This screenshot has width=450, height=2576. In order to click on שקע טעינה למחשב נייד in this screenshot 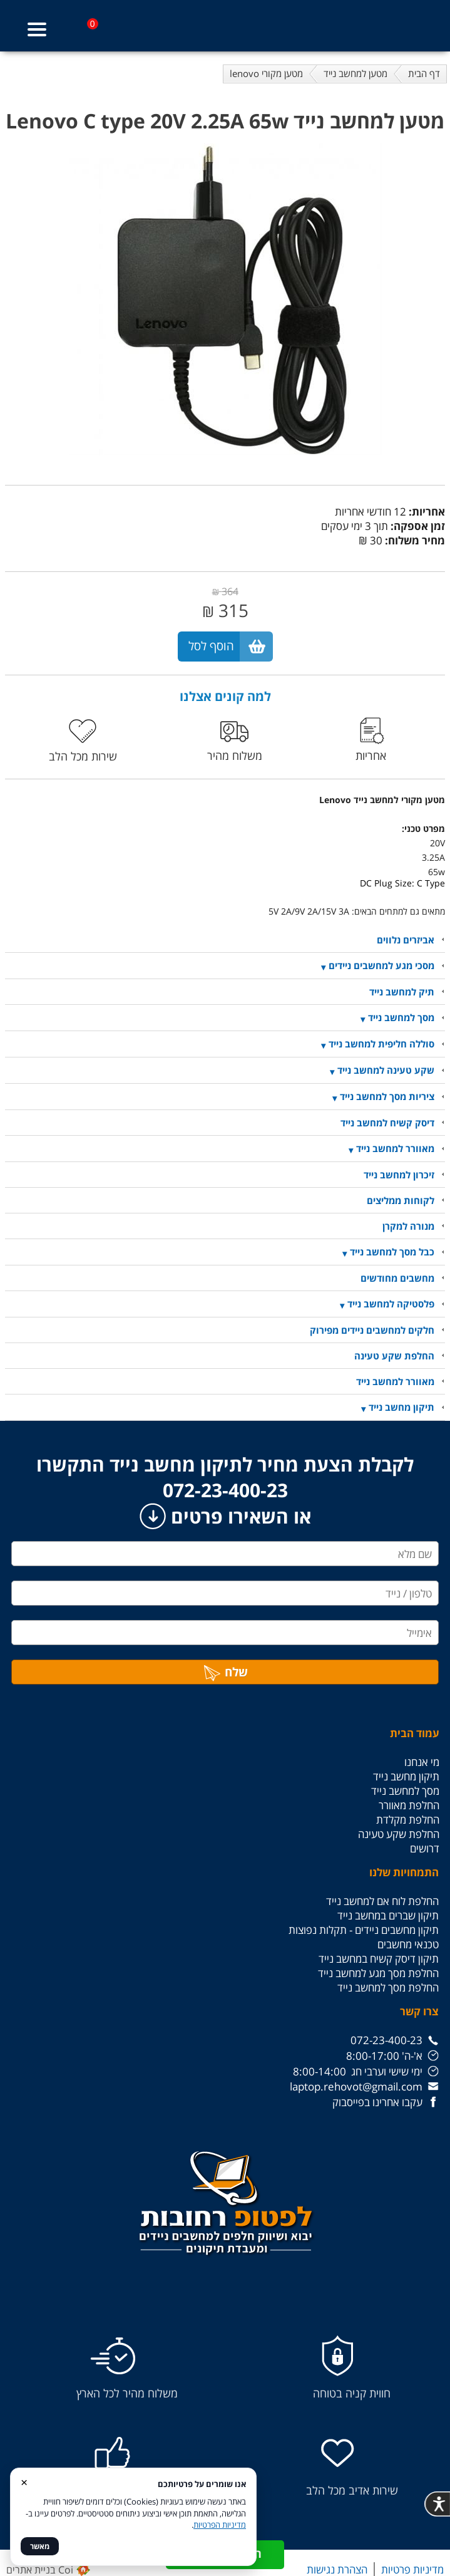, I will do `click(385, 1070)`.